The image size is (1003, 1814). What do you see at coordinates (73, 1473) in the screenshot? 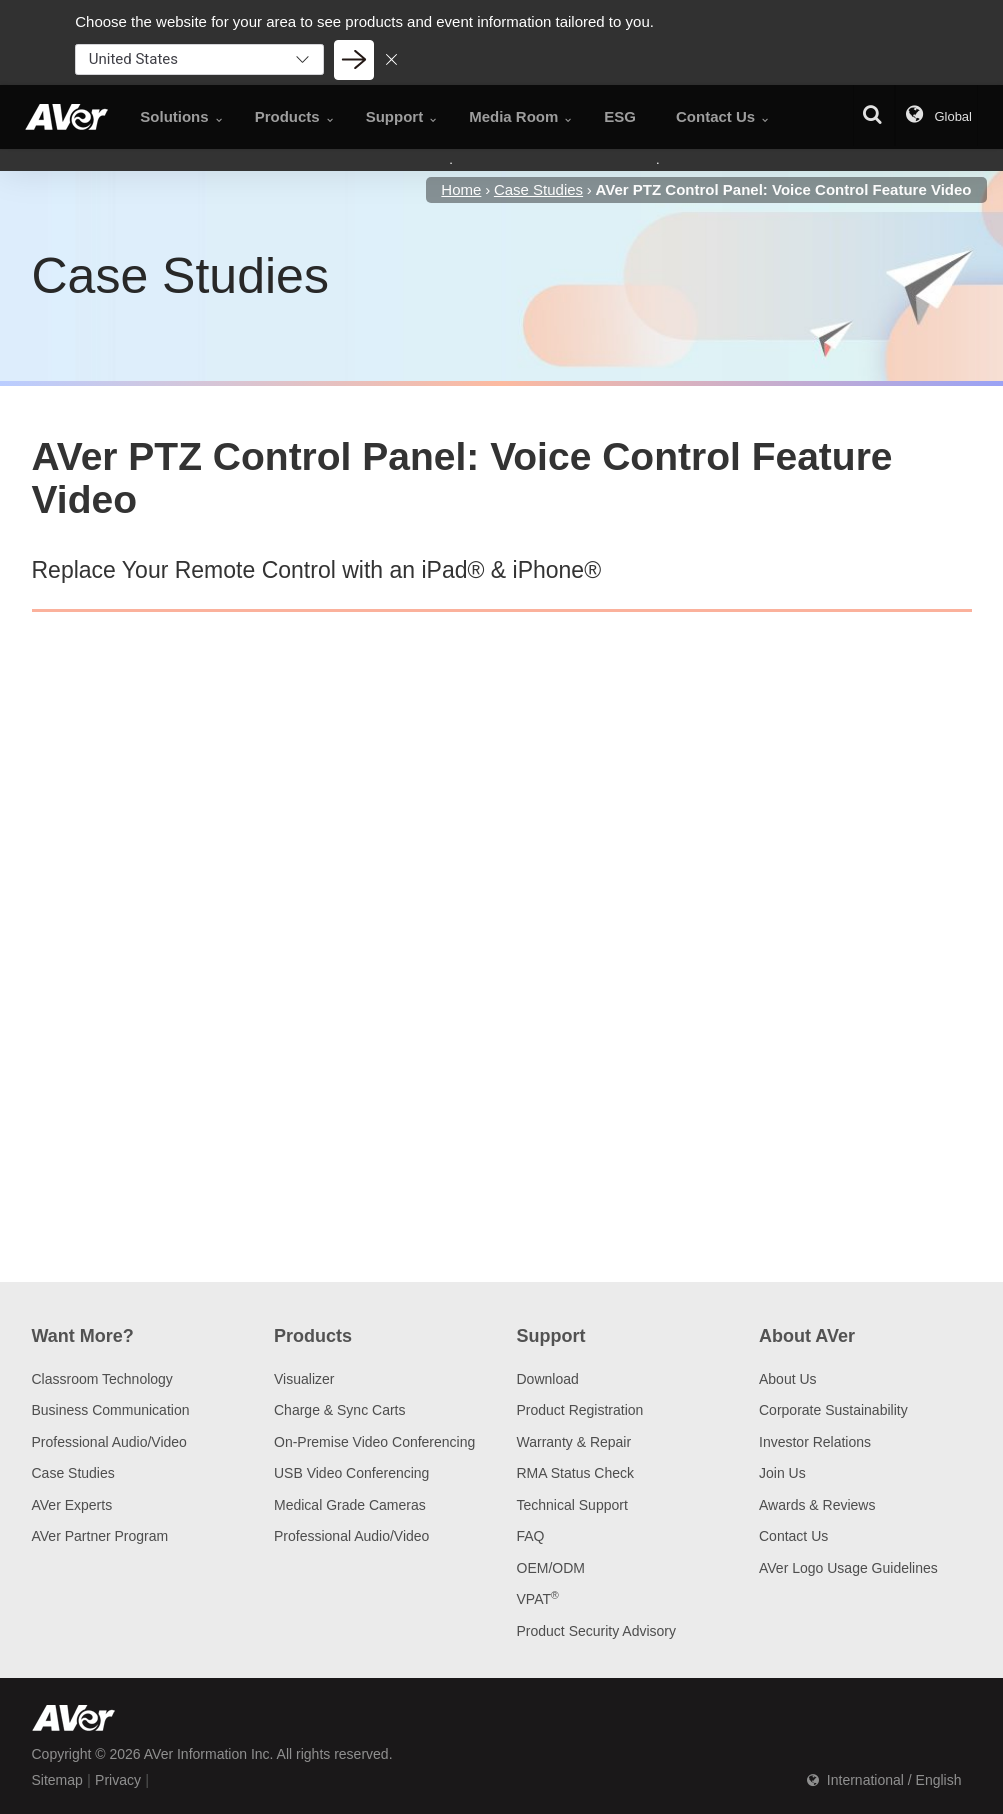
I see `Case Studies` at bounding box center [73, 1473].